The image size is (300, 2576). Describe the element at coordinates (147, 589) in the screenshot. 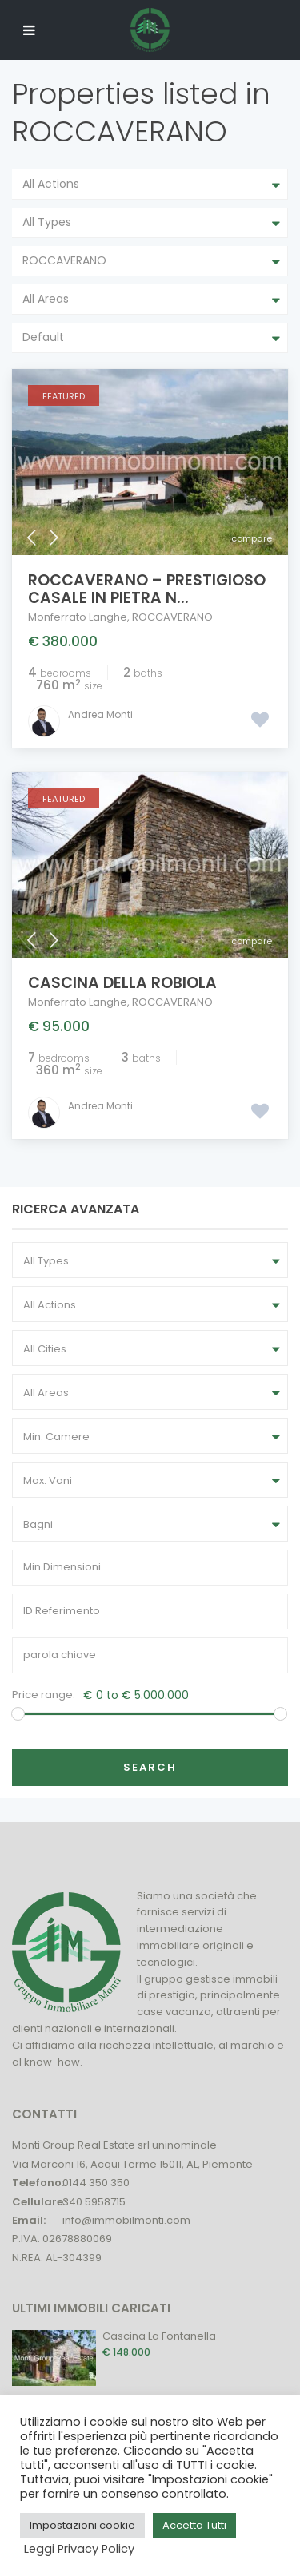

I see `Roccaverano – Prestigioso Casale in Pietra n...` at that location.